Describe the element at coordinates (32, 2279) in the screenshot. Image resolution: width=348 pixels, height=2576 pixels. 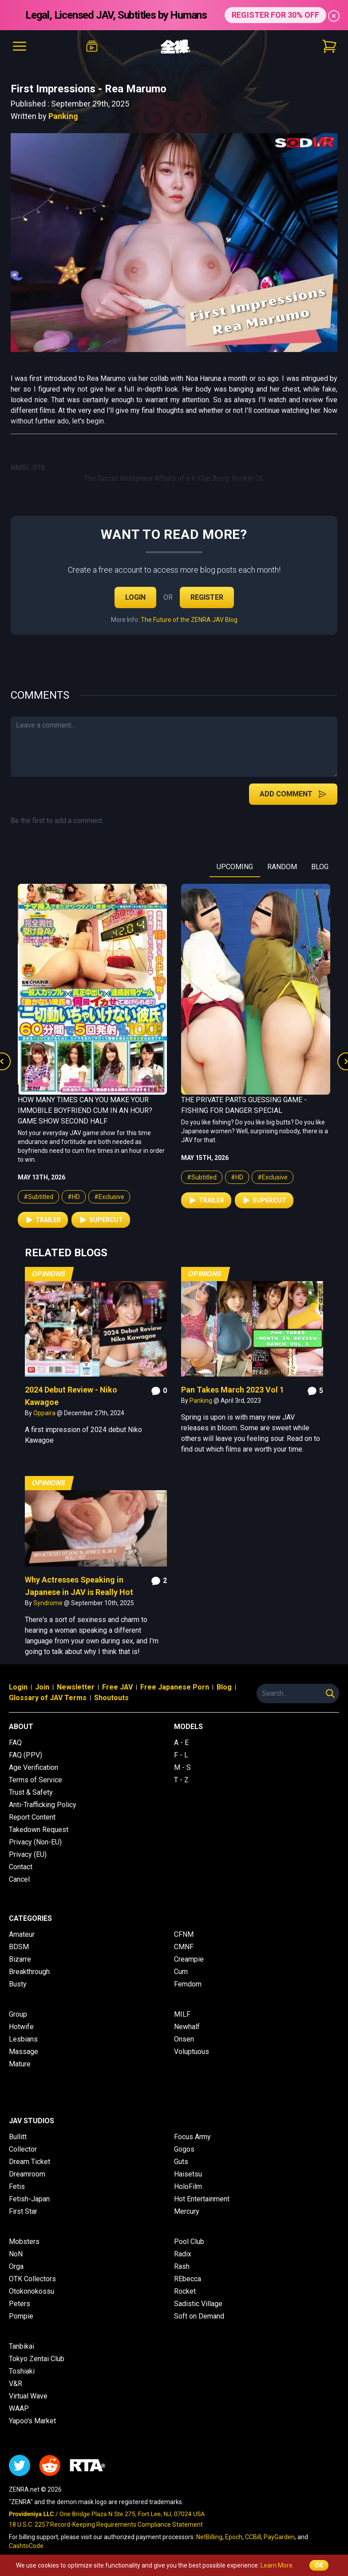
I see `OTK Collectors` at that location.